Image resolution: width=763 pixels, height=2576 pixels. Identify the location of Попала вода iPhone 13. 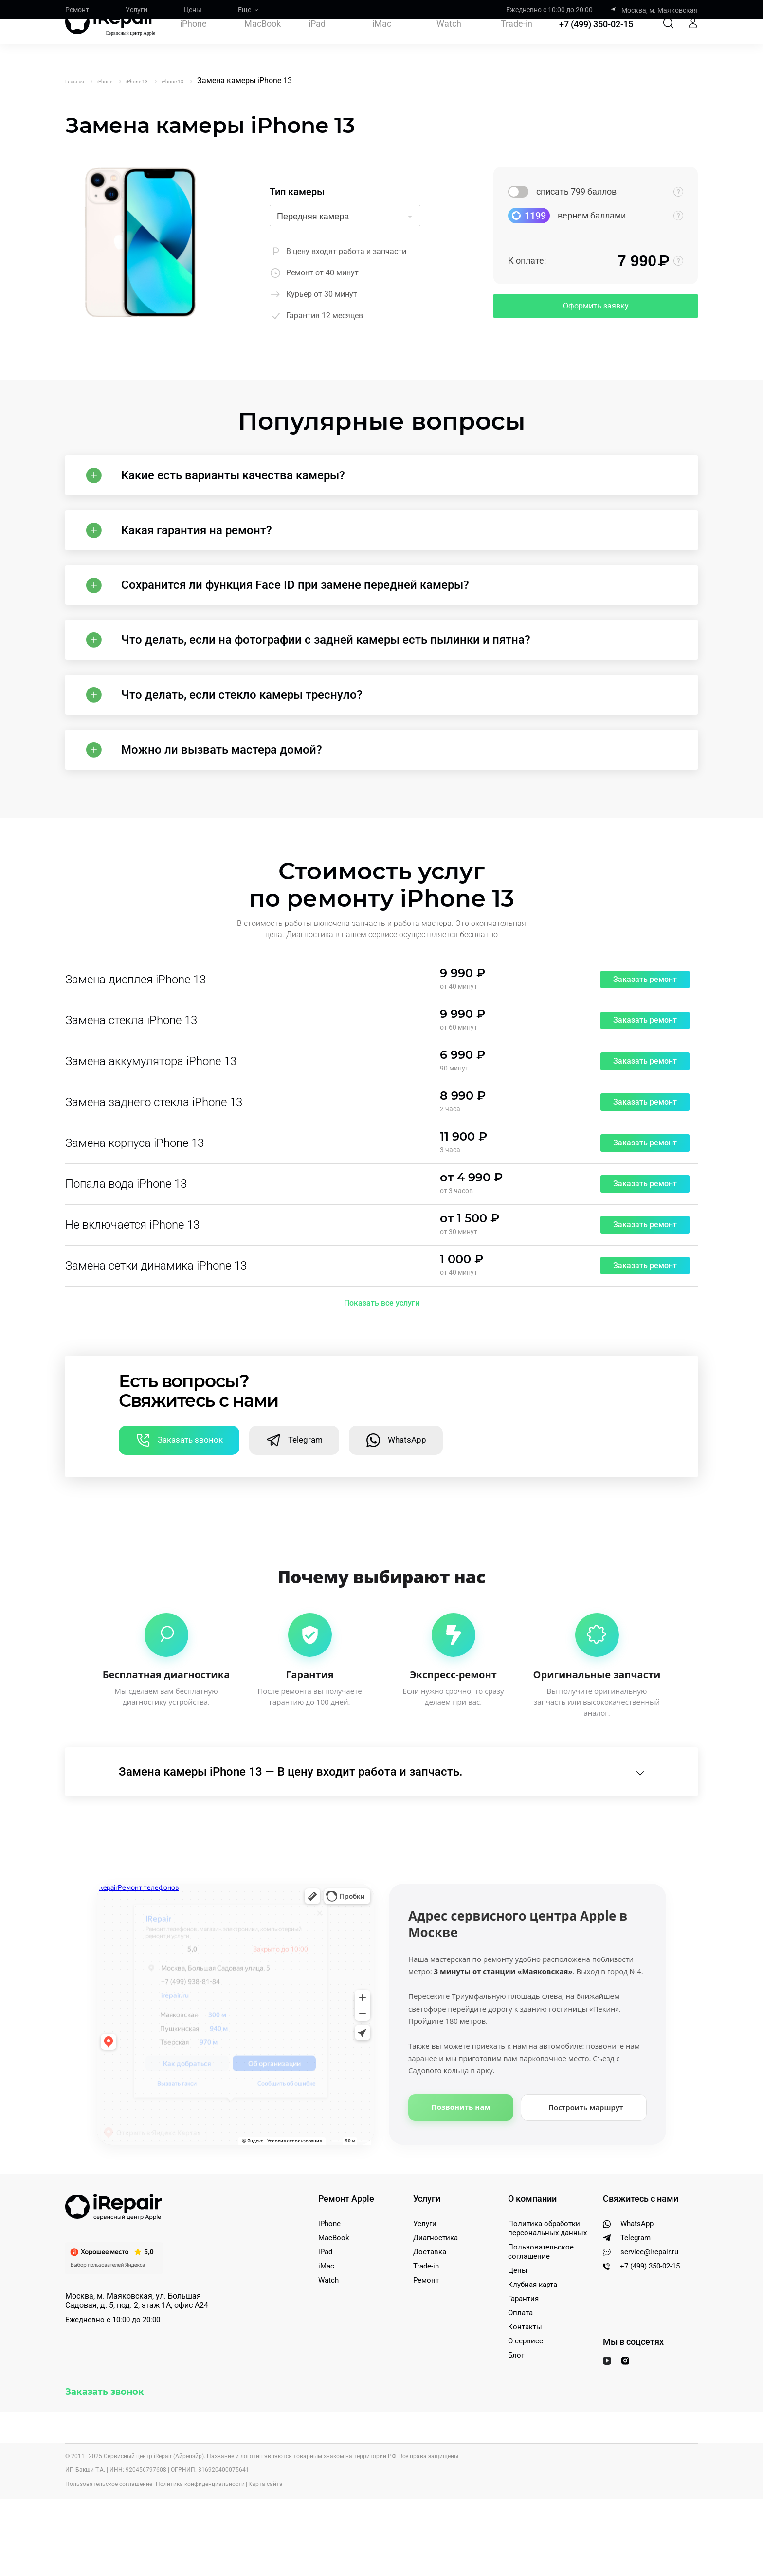
(126, 1249).